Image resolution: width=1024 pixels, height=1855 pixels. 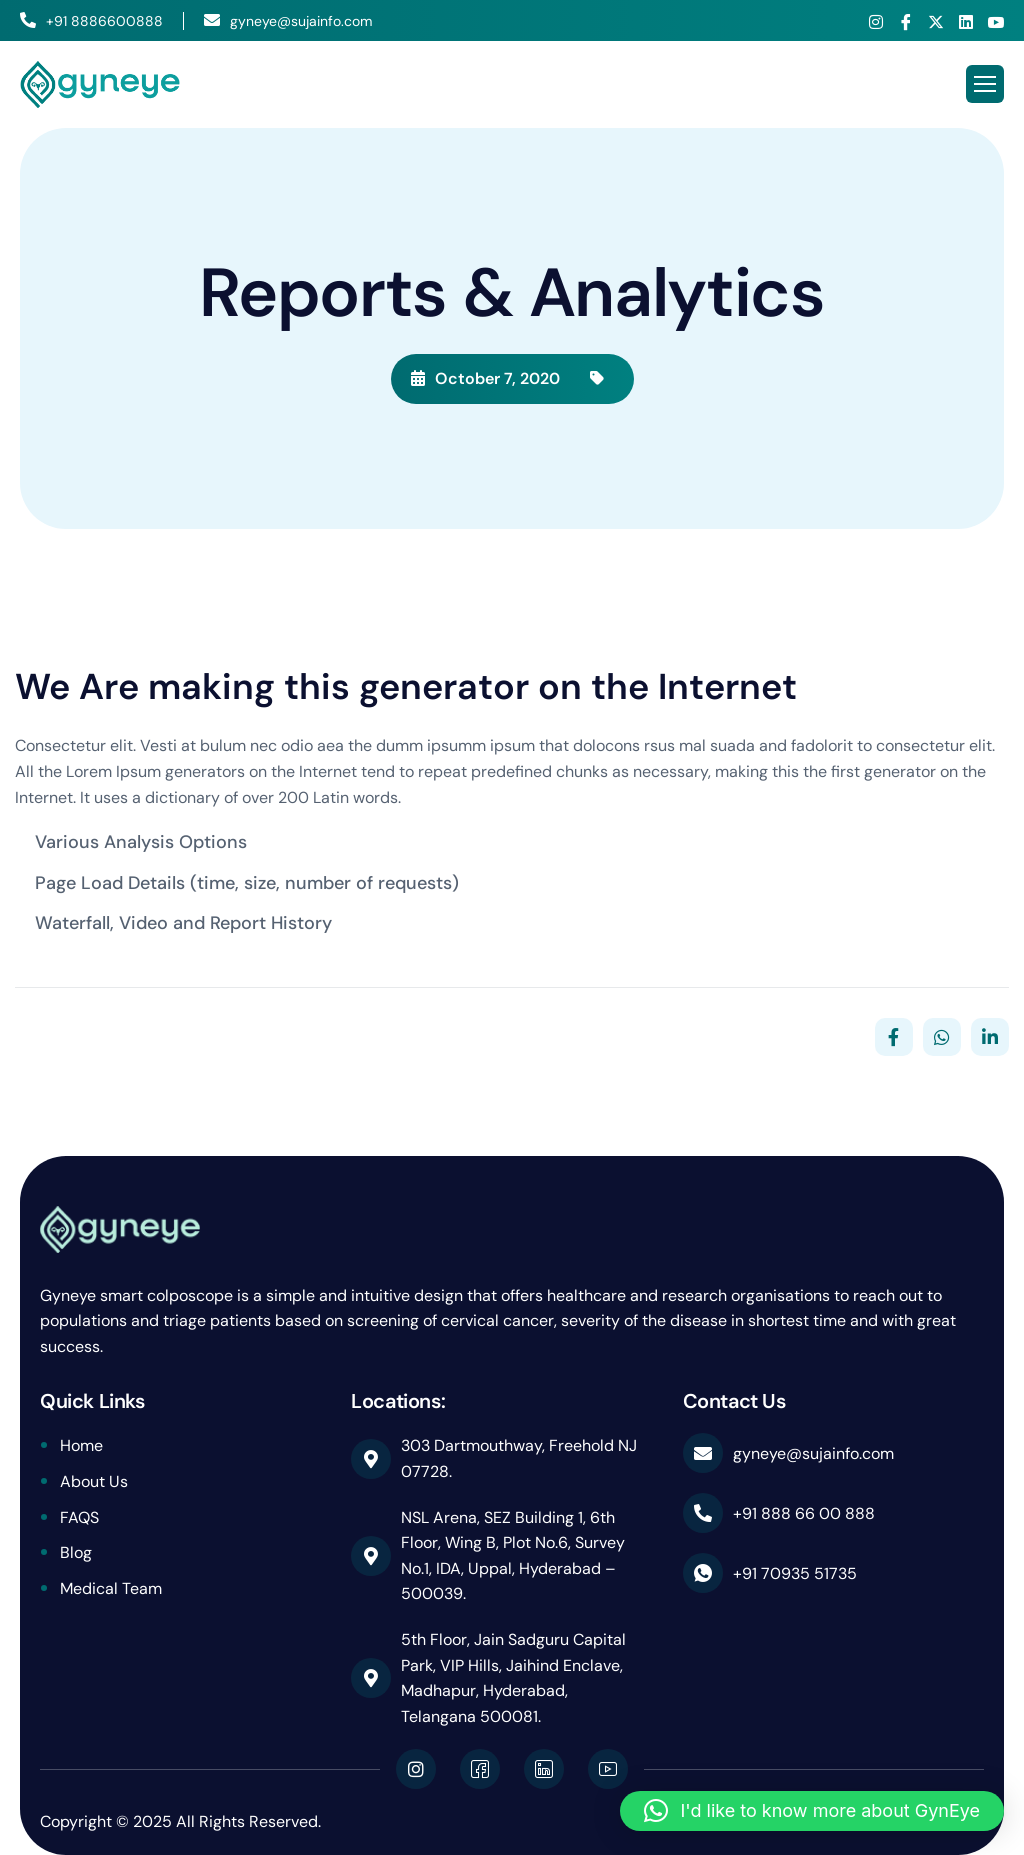 What do you see at coordinates (76, 1552) in the screenshot?
I see `Blog` at bounding box center [76, 1552].